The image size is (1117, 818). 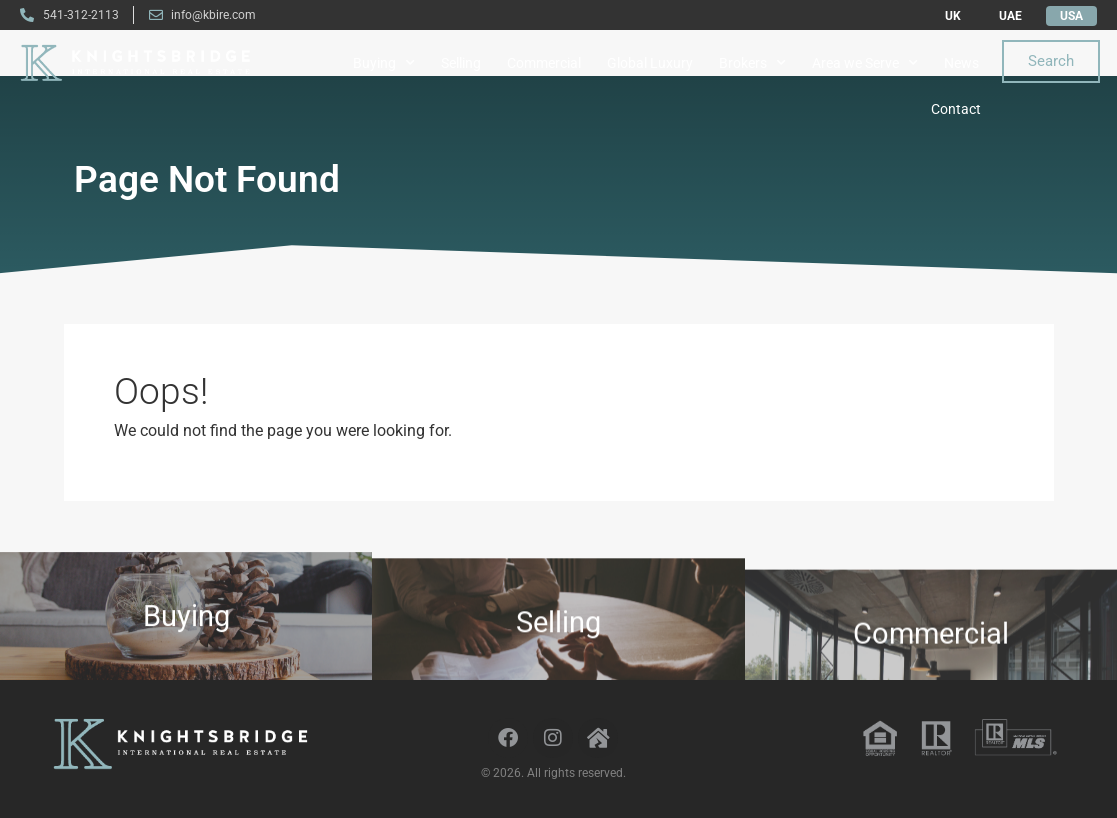 I want to click on Selling, so click(x=461, y=63).